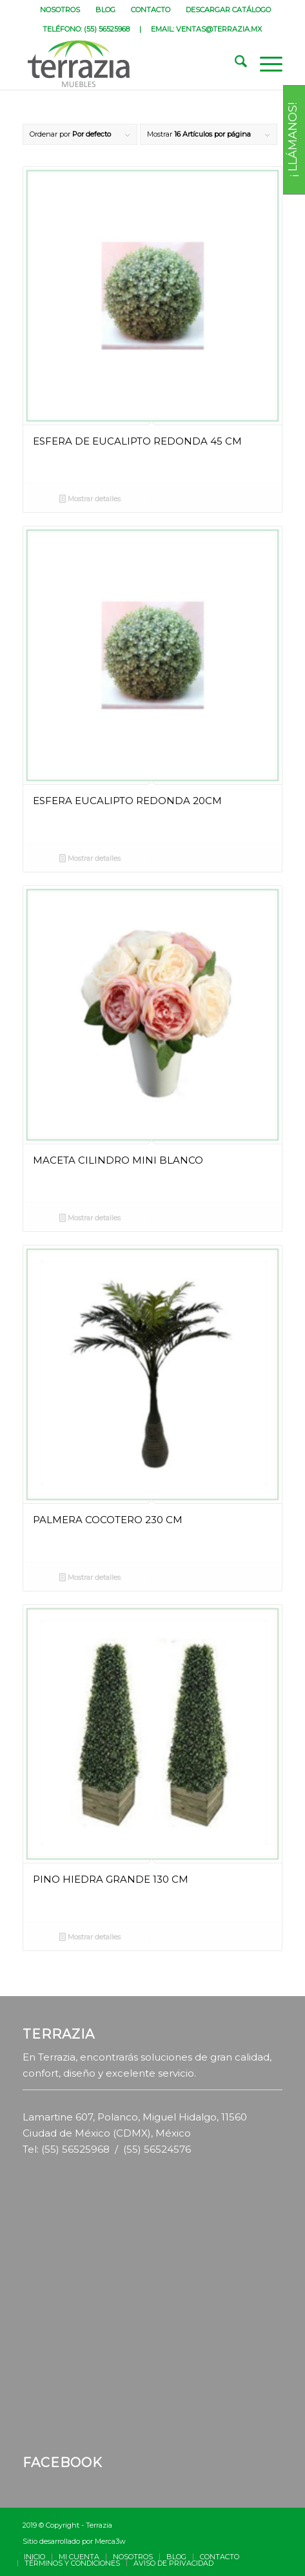  I want to click on (55) 56524576, so click(157, 2149).